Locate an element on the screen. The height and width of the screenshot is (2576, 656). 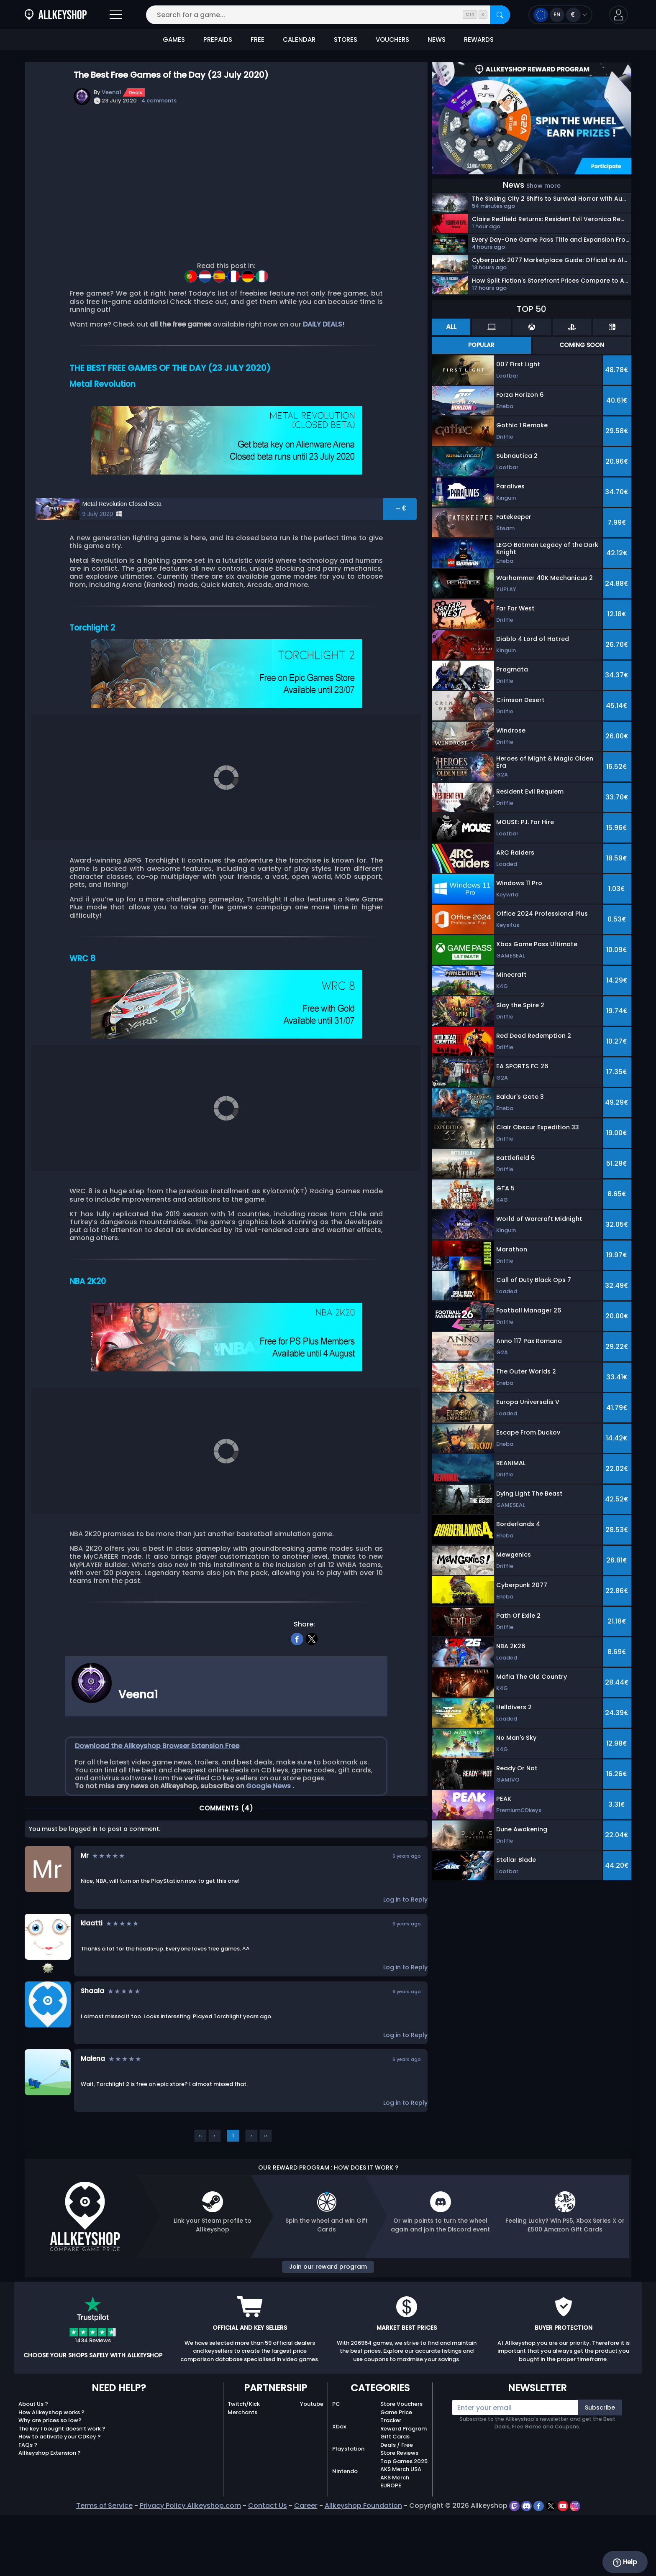
Merchants is located at coordinates (242, 2467).